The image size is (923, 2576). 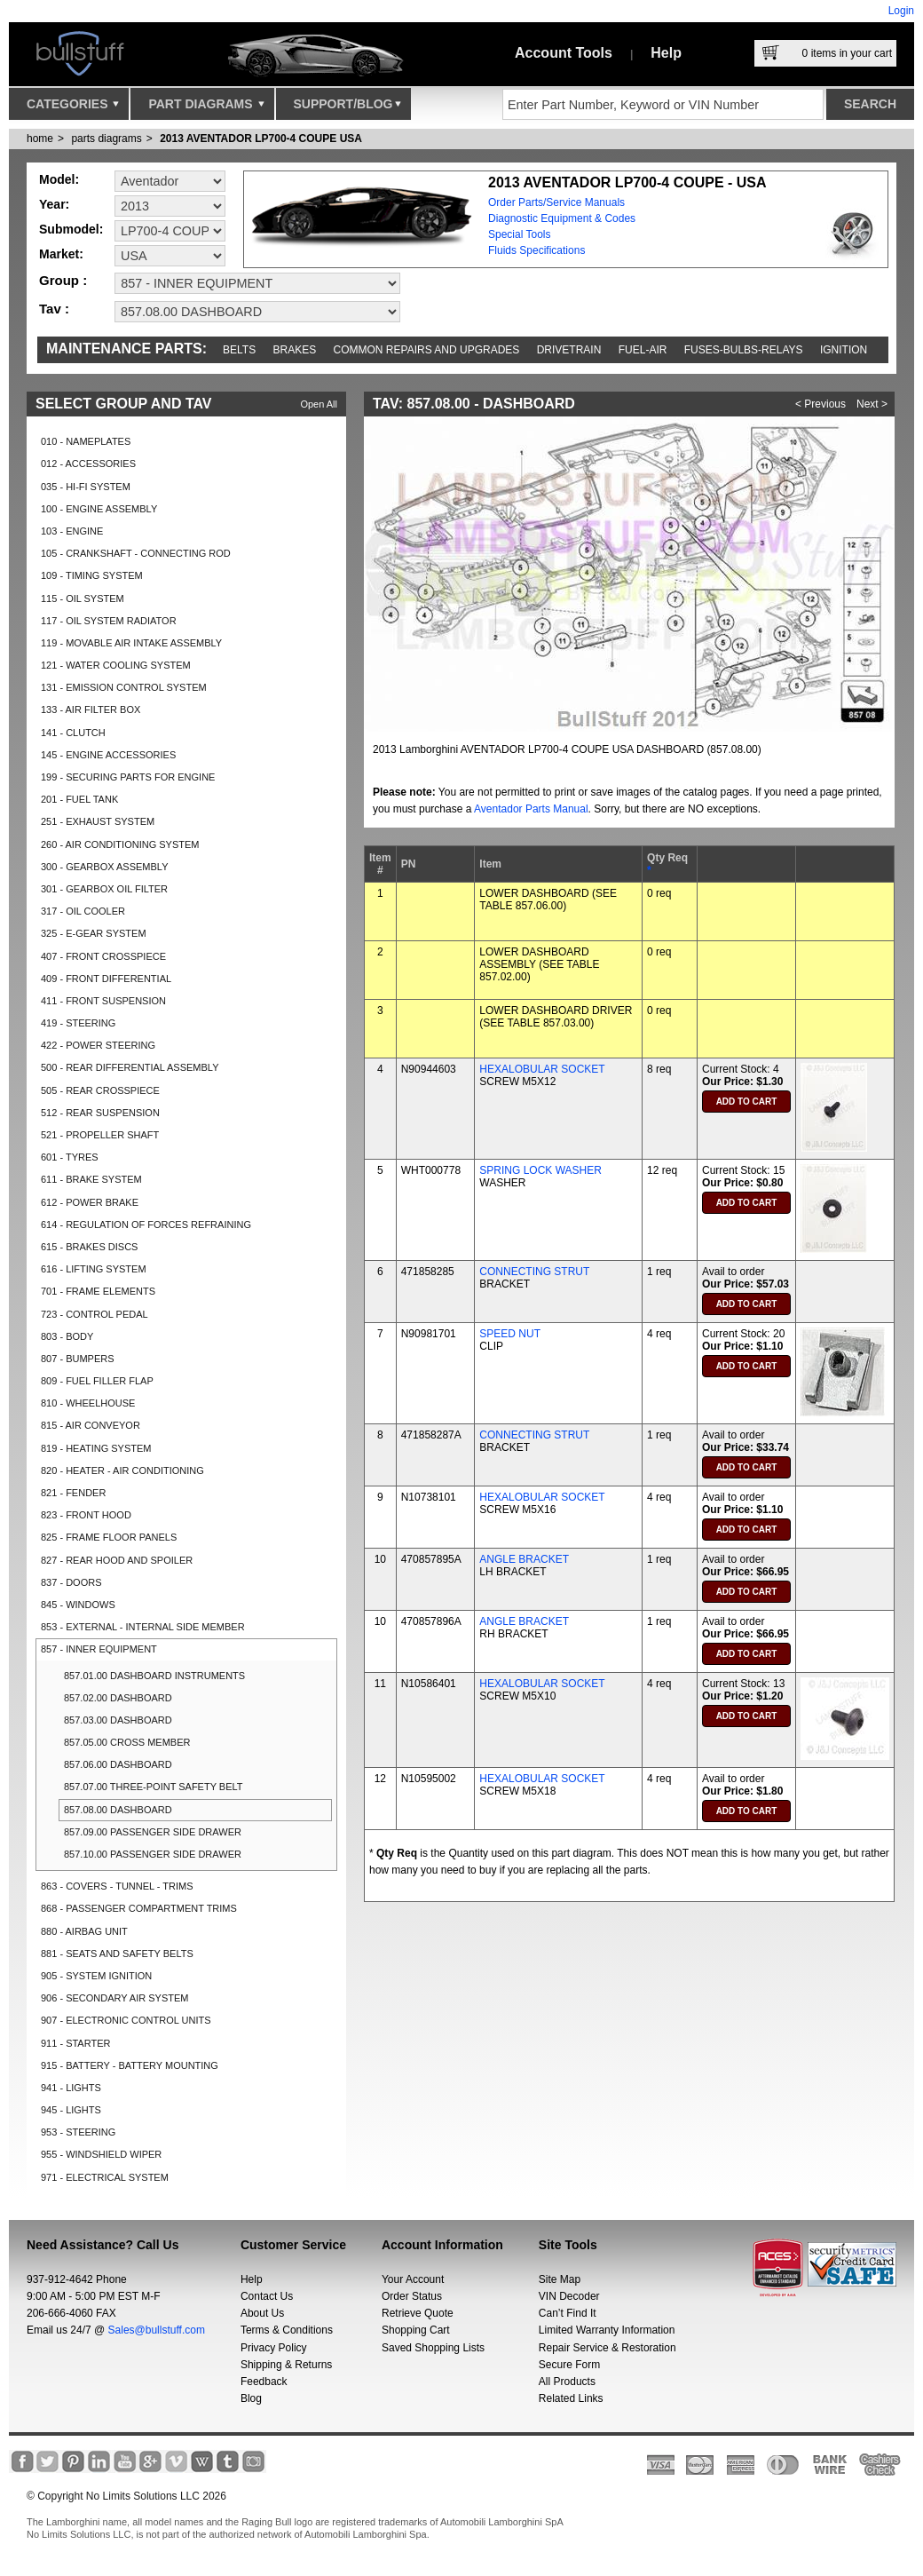 What do you see at coordinates (843, 350) in the screenshot?
I see `Ignition` at bounding box center [843, 350].